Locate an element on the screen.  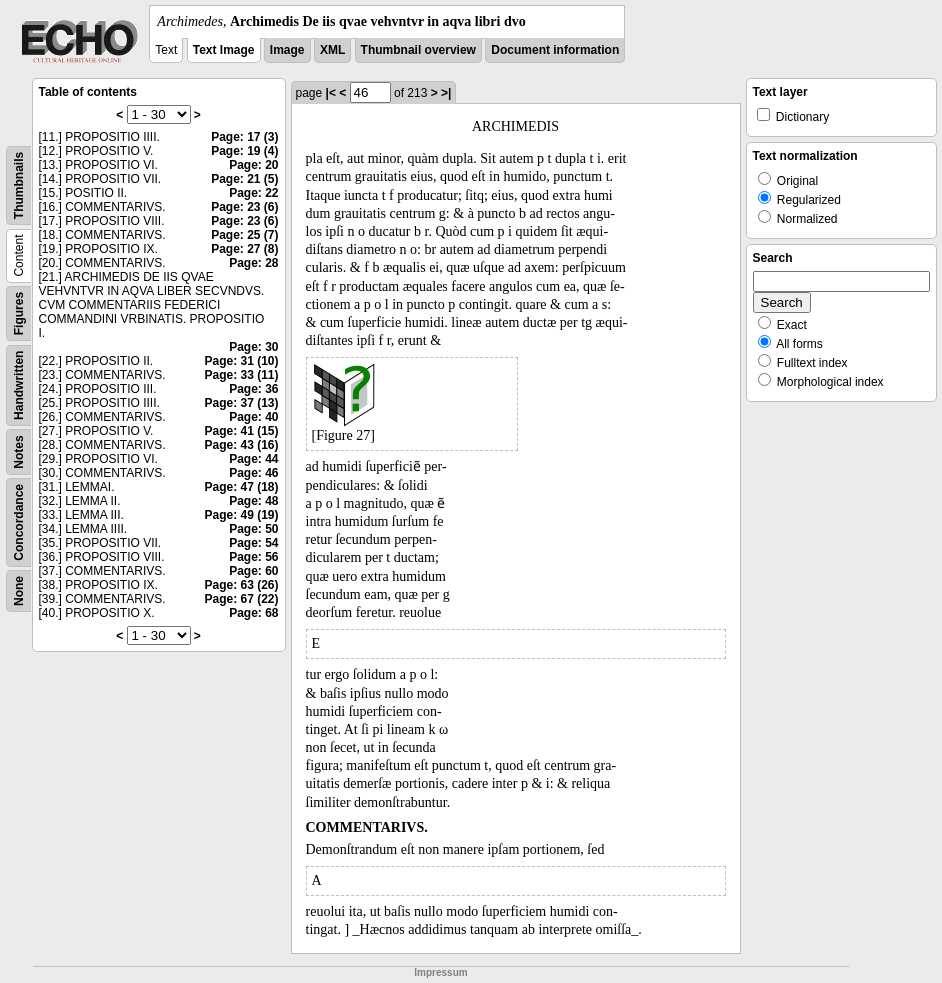
Page: 46 is located at coordinates (253, 473).